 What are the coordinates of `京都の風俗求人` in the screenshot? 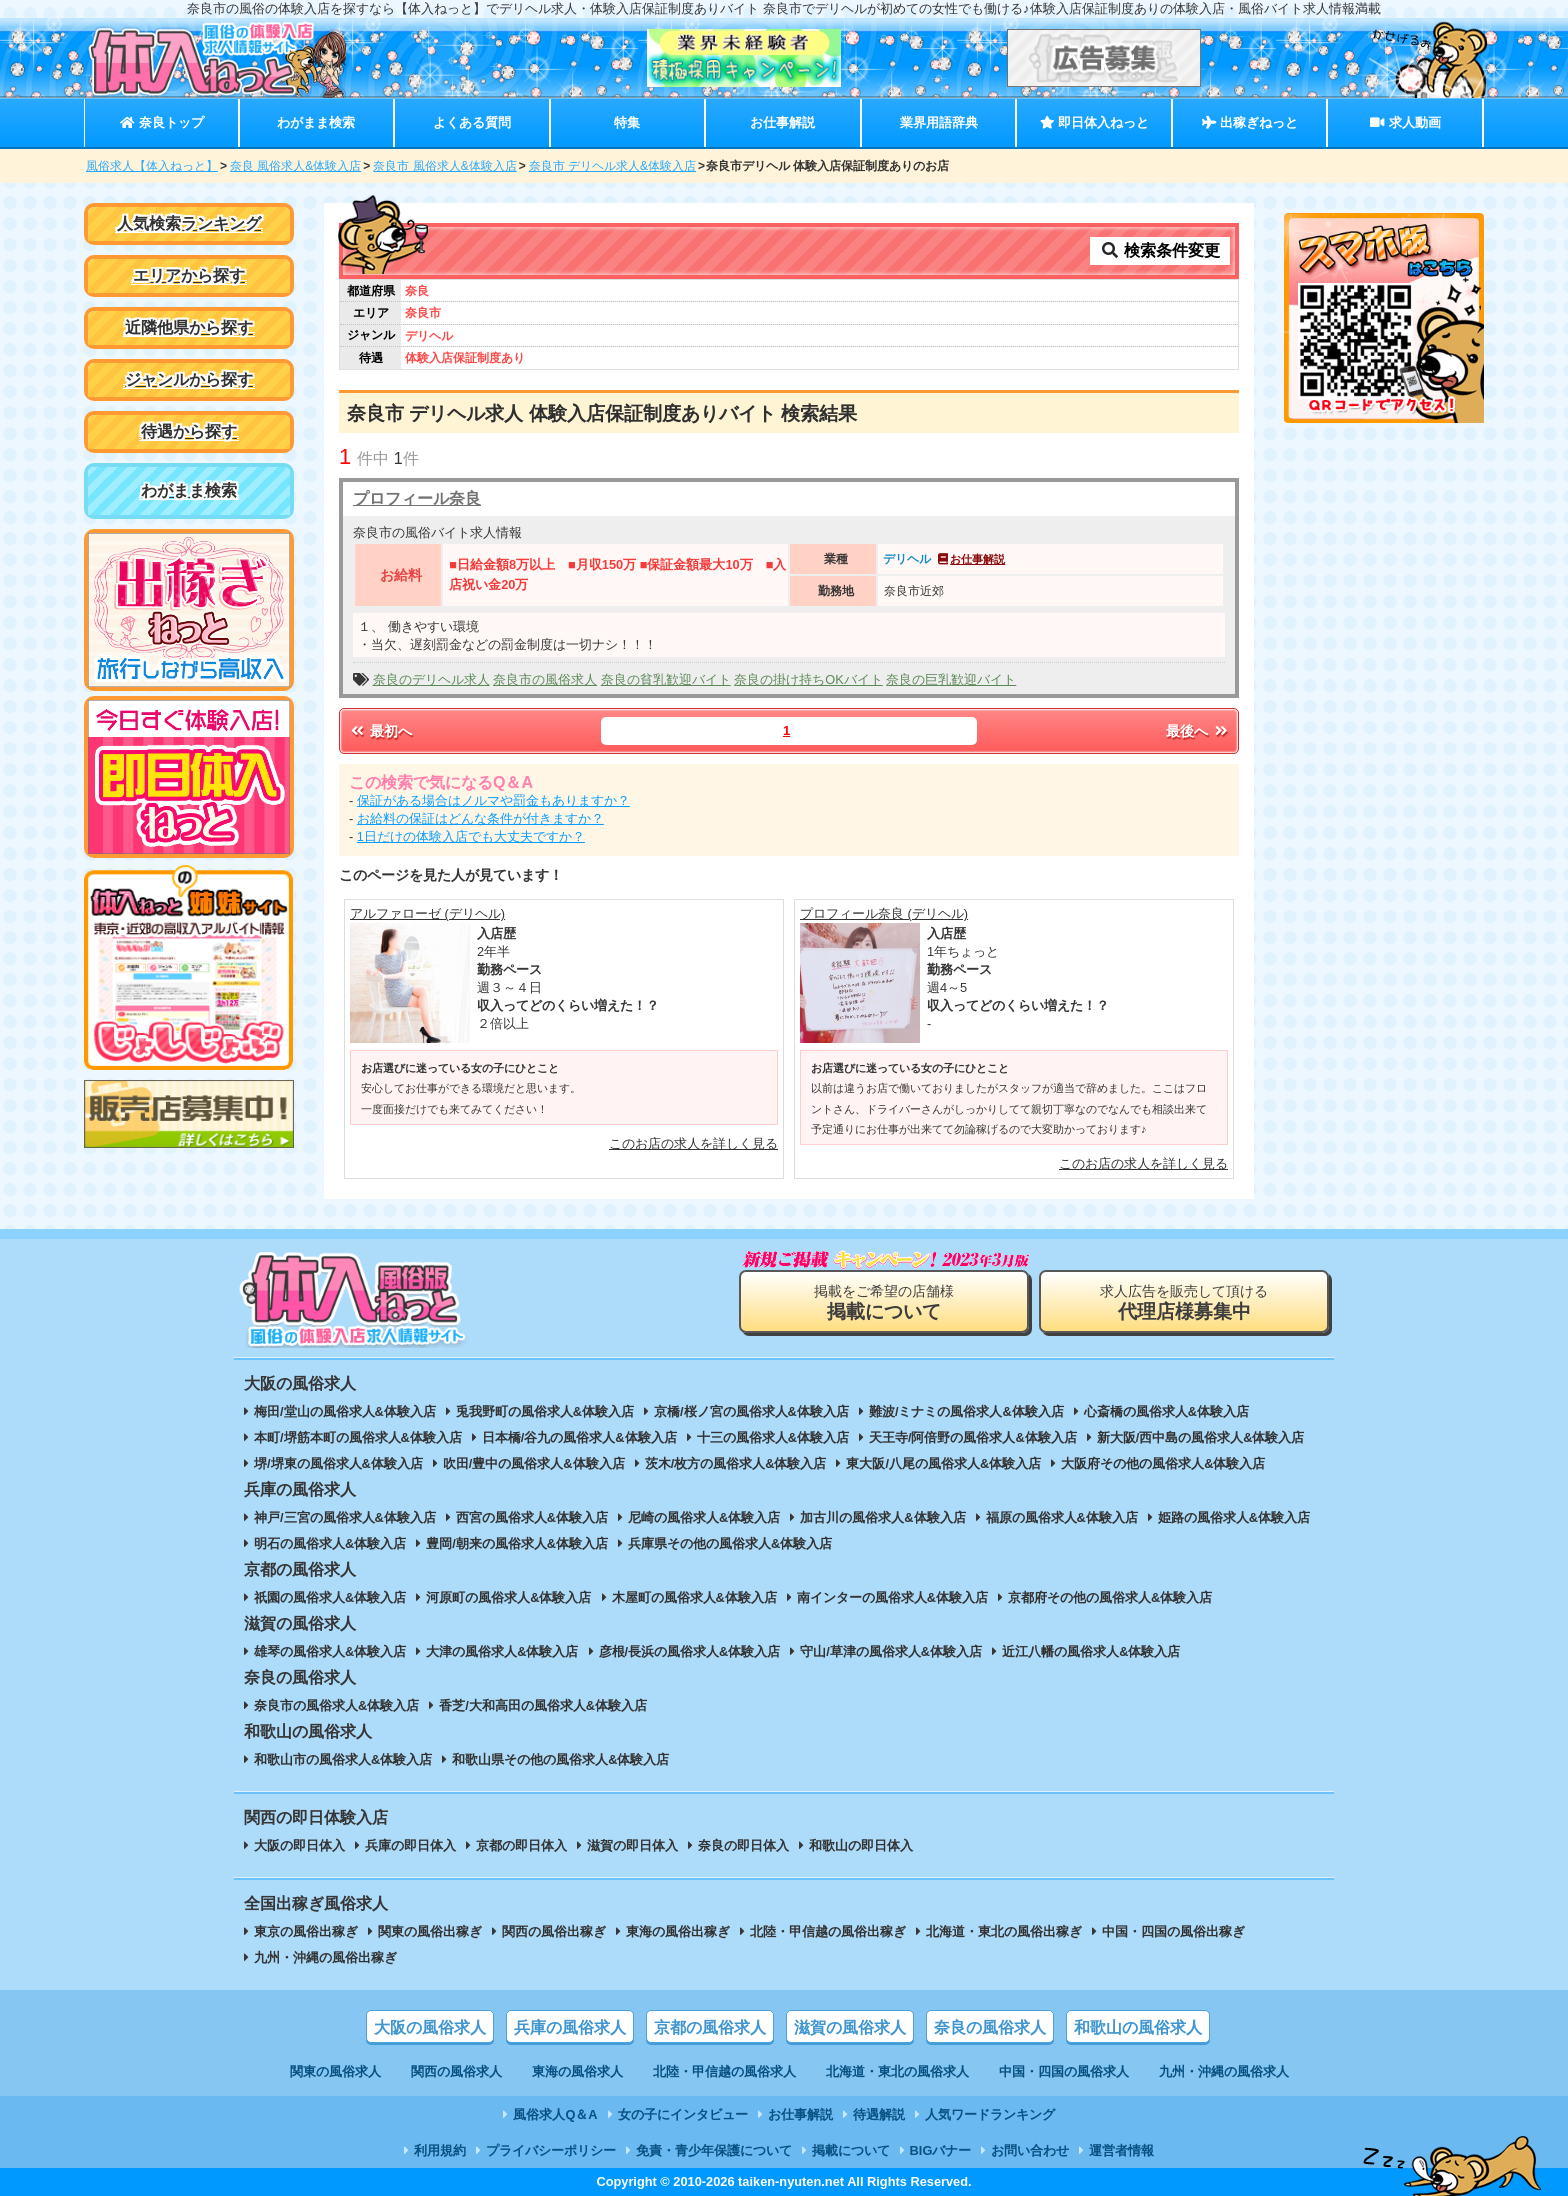 It's located at (710, 2027).